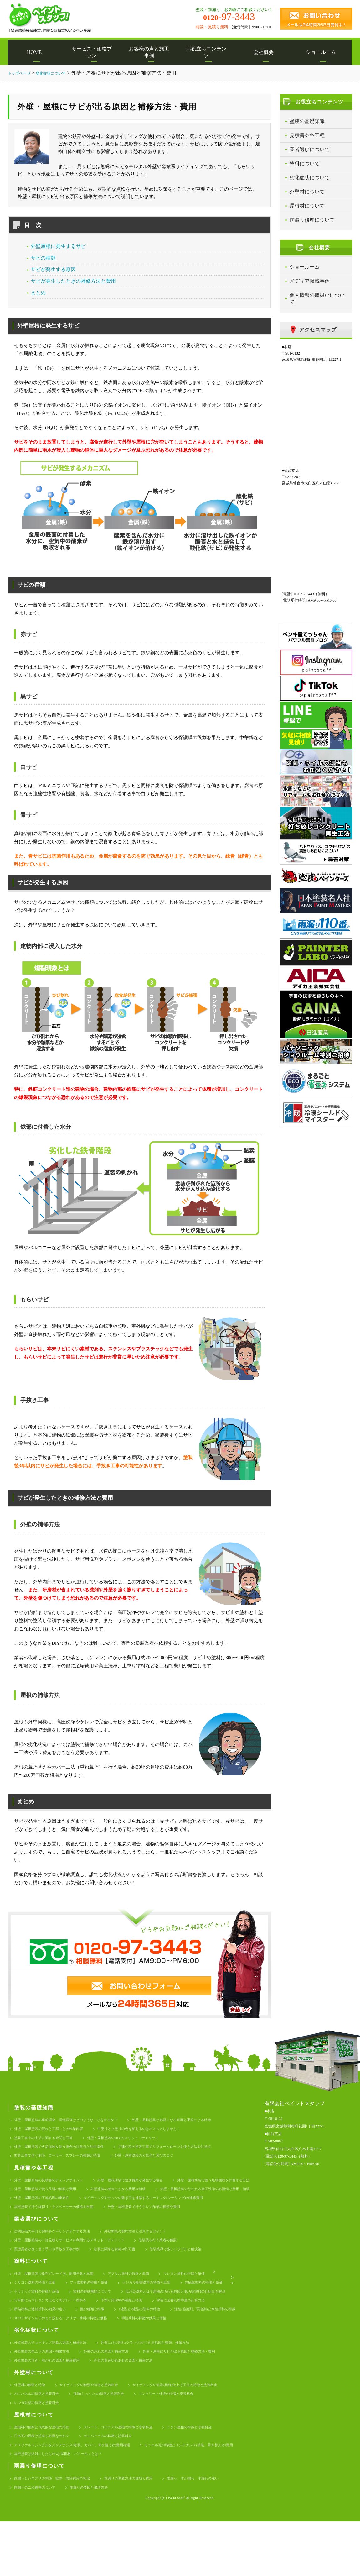 The image size is (360, 2576). Describe the element at coordinates (120, 2393) in the screenshot. I see `外壁の汚れの原因と補修方法` at that location.